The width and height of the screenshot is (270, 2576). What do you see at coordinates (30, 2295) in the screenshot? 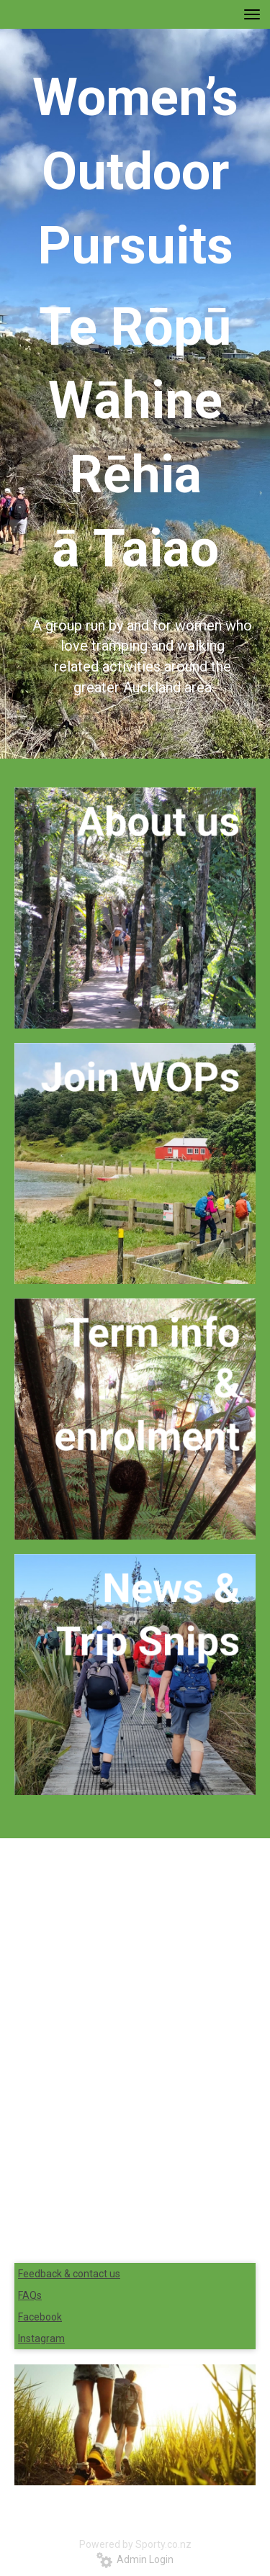
I see `FAQs` at bounding box center [30, 2295].